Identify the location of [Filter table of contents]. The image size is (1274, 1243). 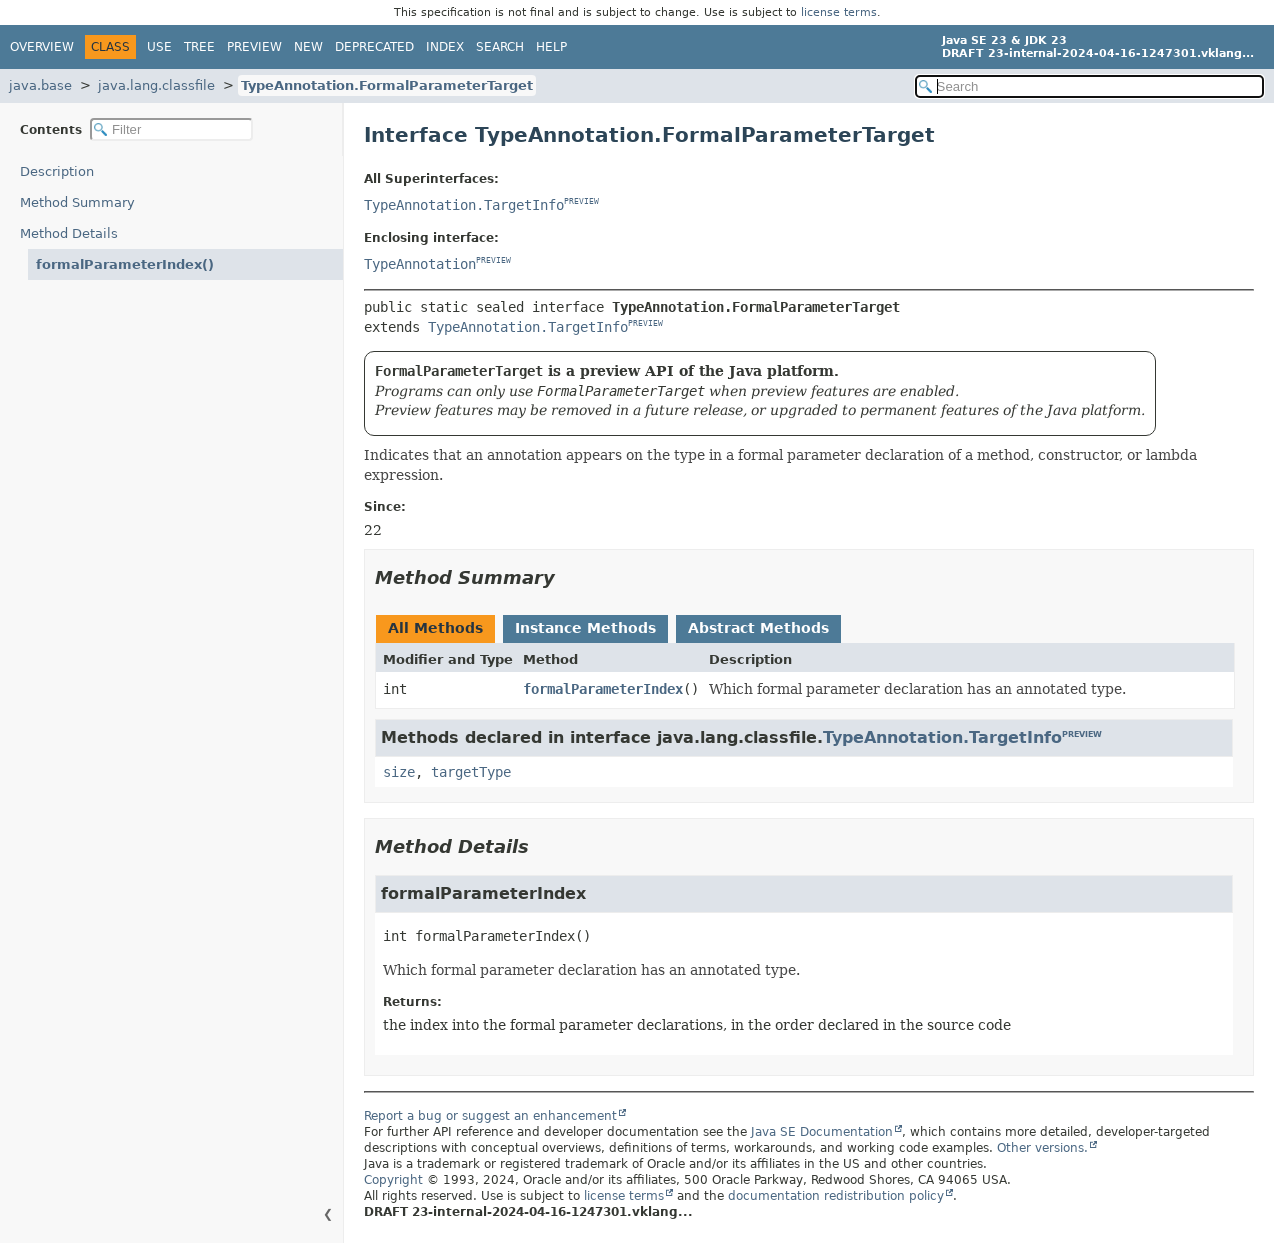
(171, 129).